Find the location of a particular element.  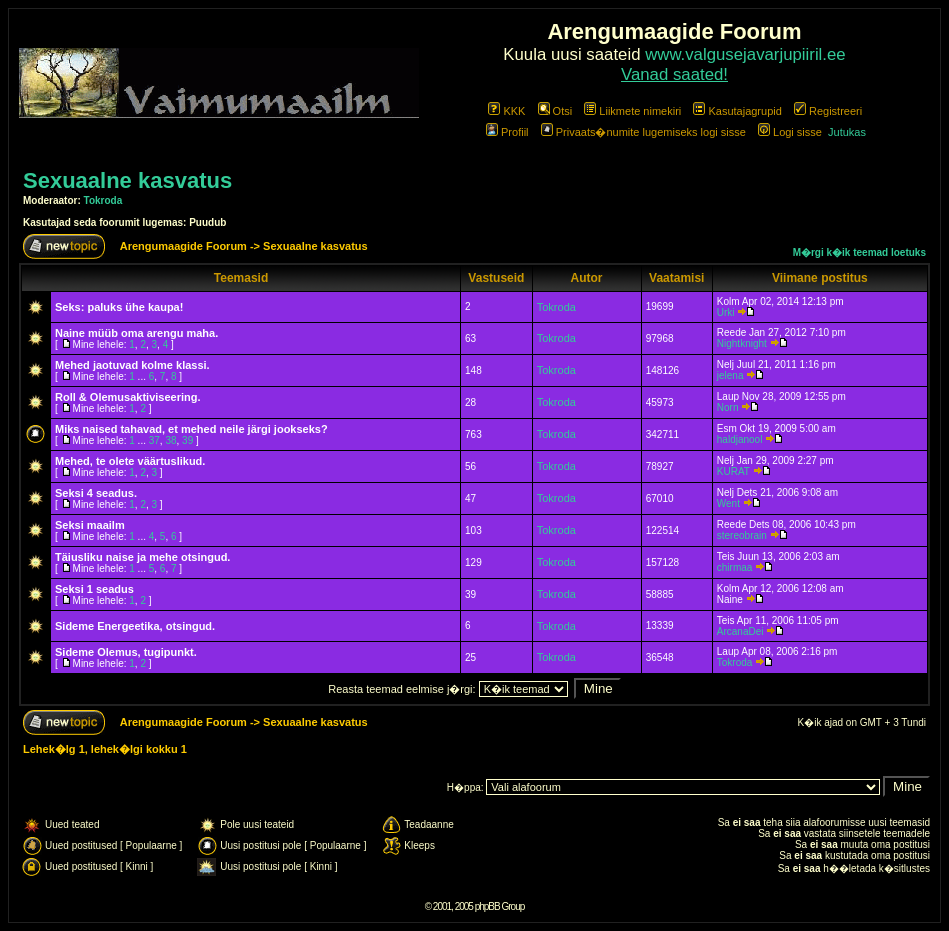

38 is located at coordinates (170, 440).